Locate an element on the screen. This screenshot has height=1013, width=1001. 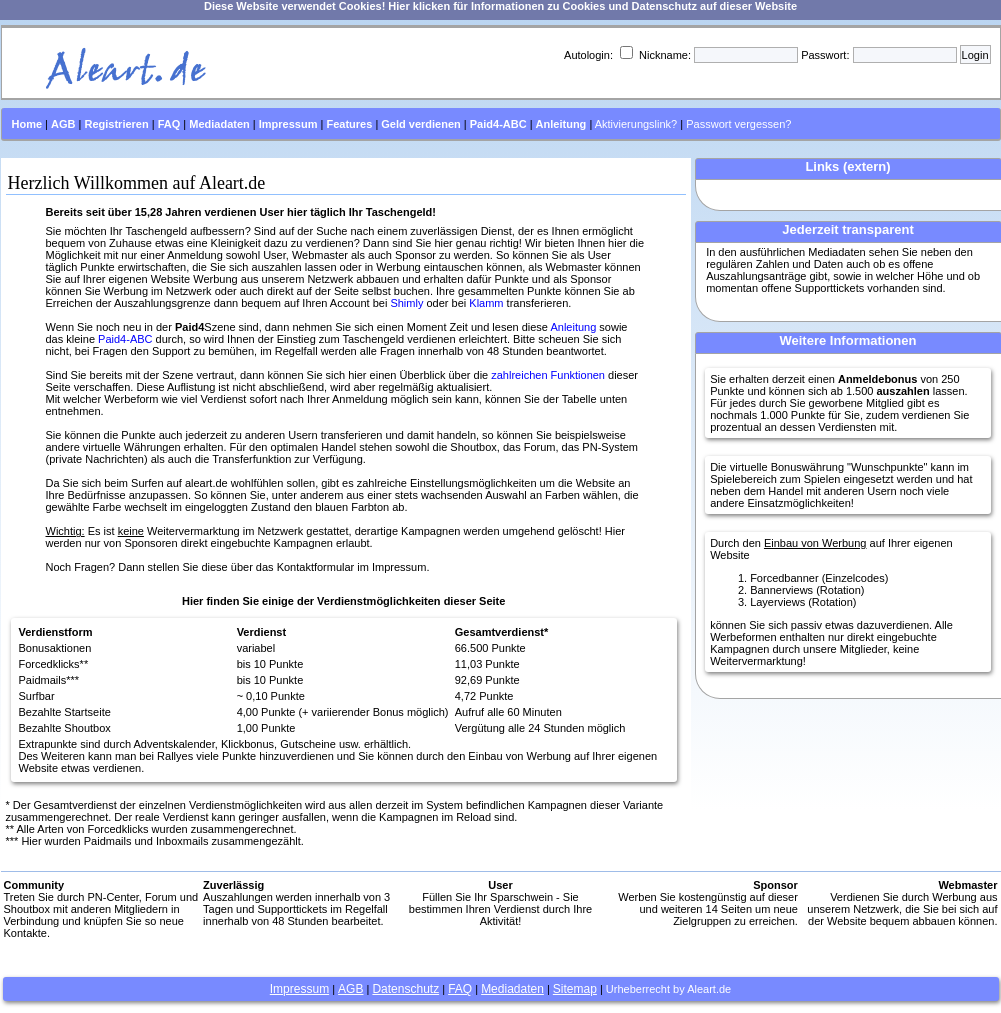
Datenschutz is located at coordinates (405, 989).